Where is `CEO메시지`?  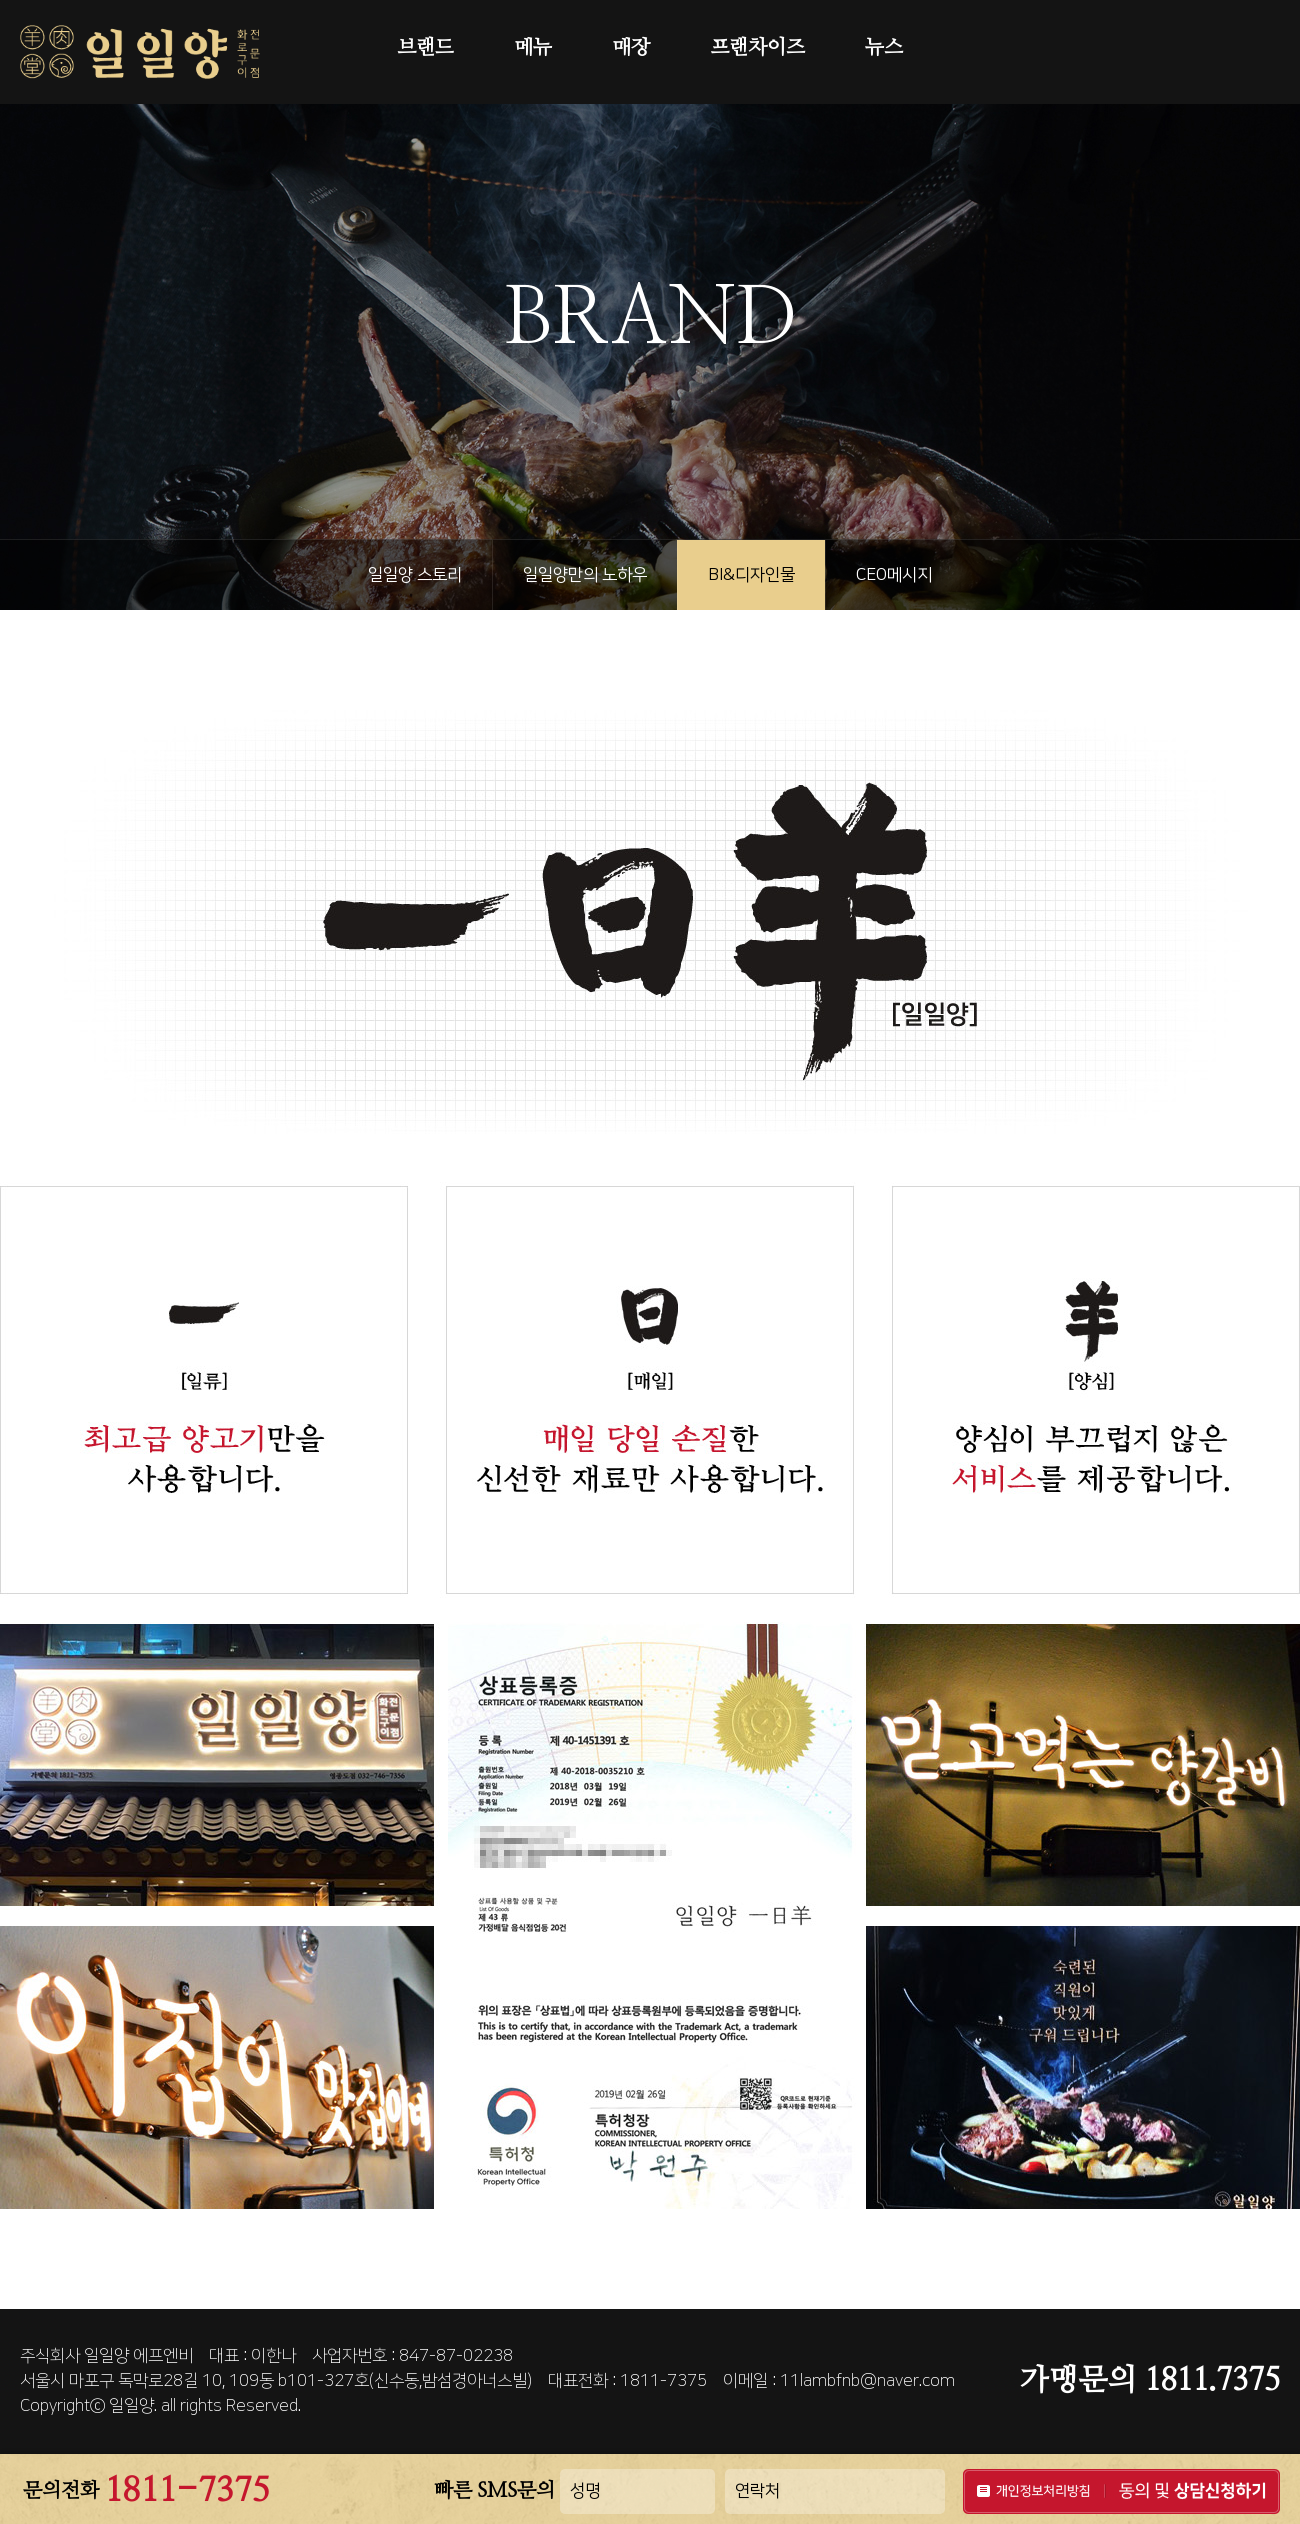
CEO메시지 is located at coordinates (894, 575).